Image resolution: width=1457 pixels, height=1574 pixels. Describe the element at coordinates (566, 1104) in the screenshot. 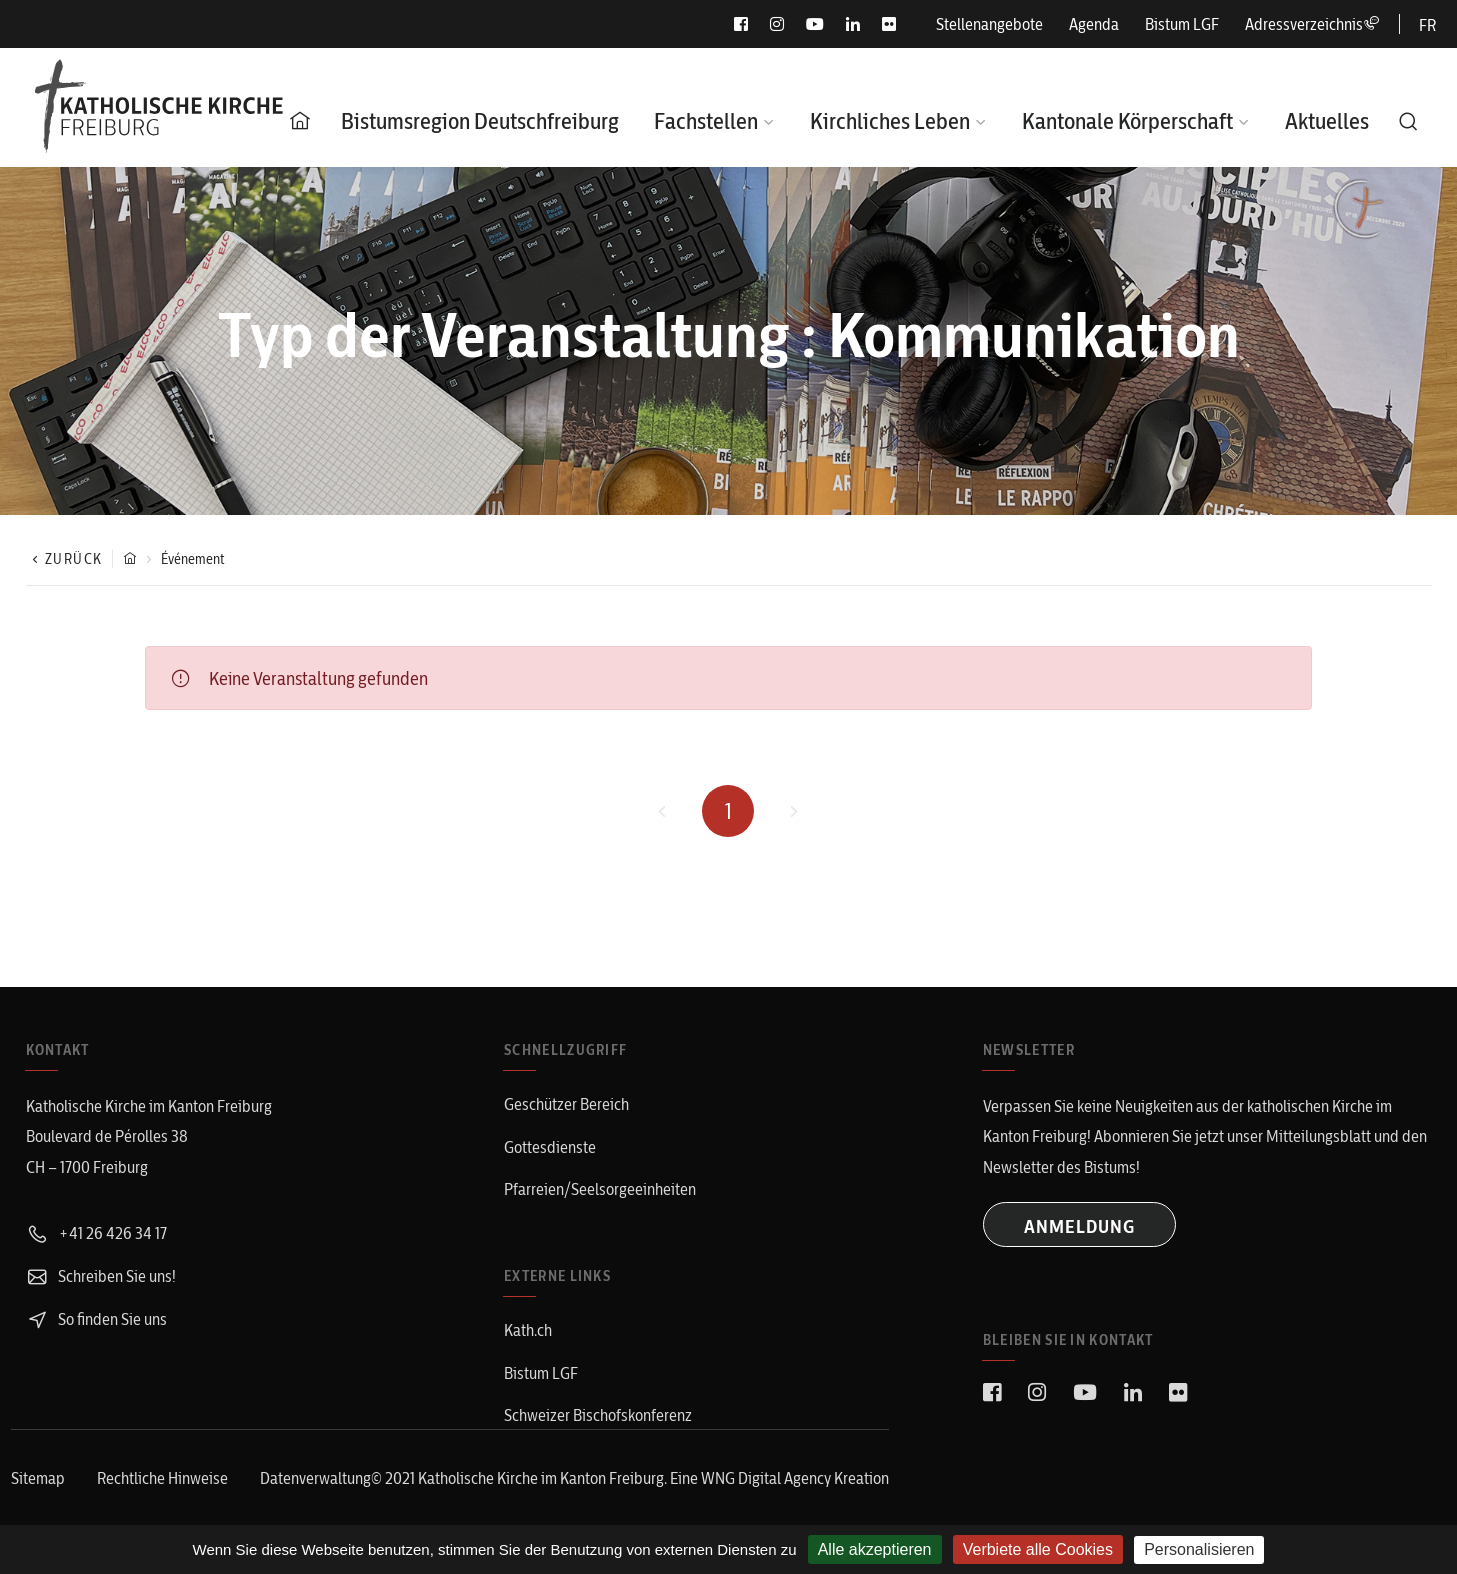

I see `Geschützer Bereich` at that location.